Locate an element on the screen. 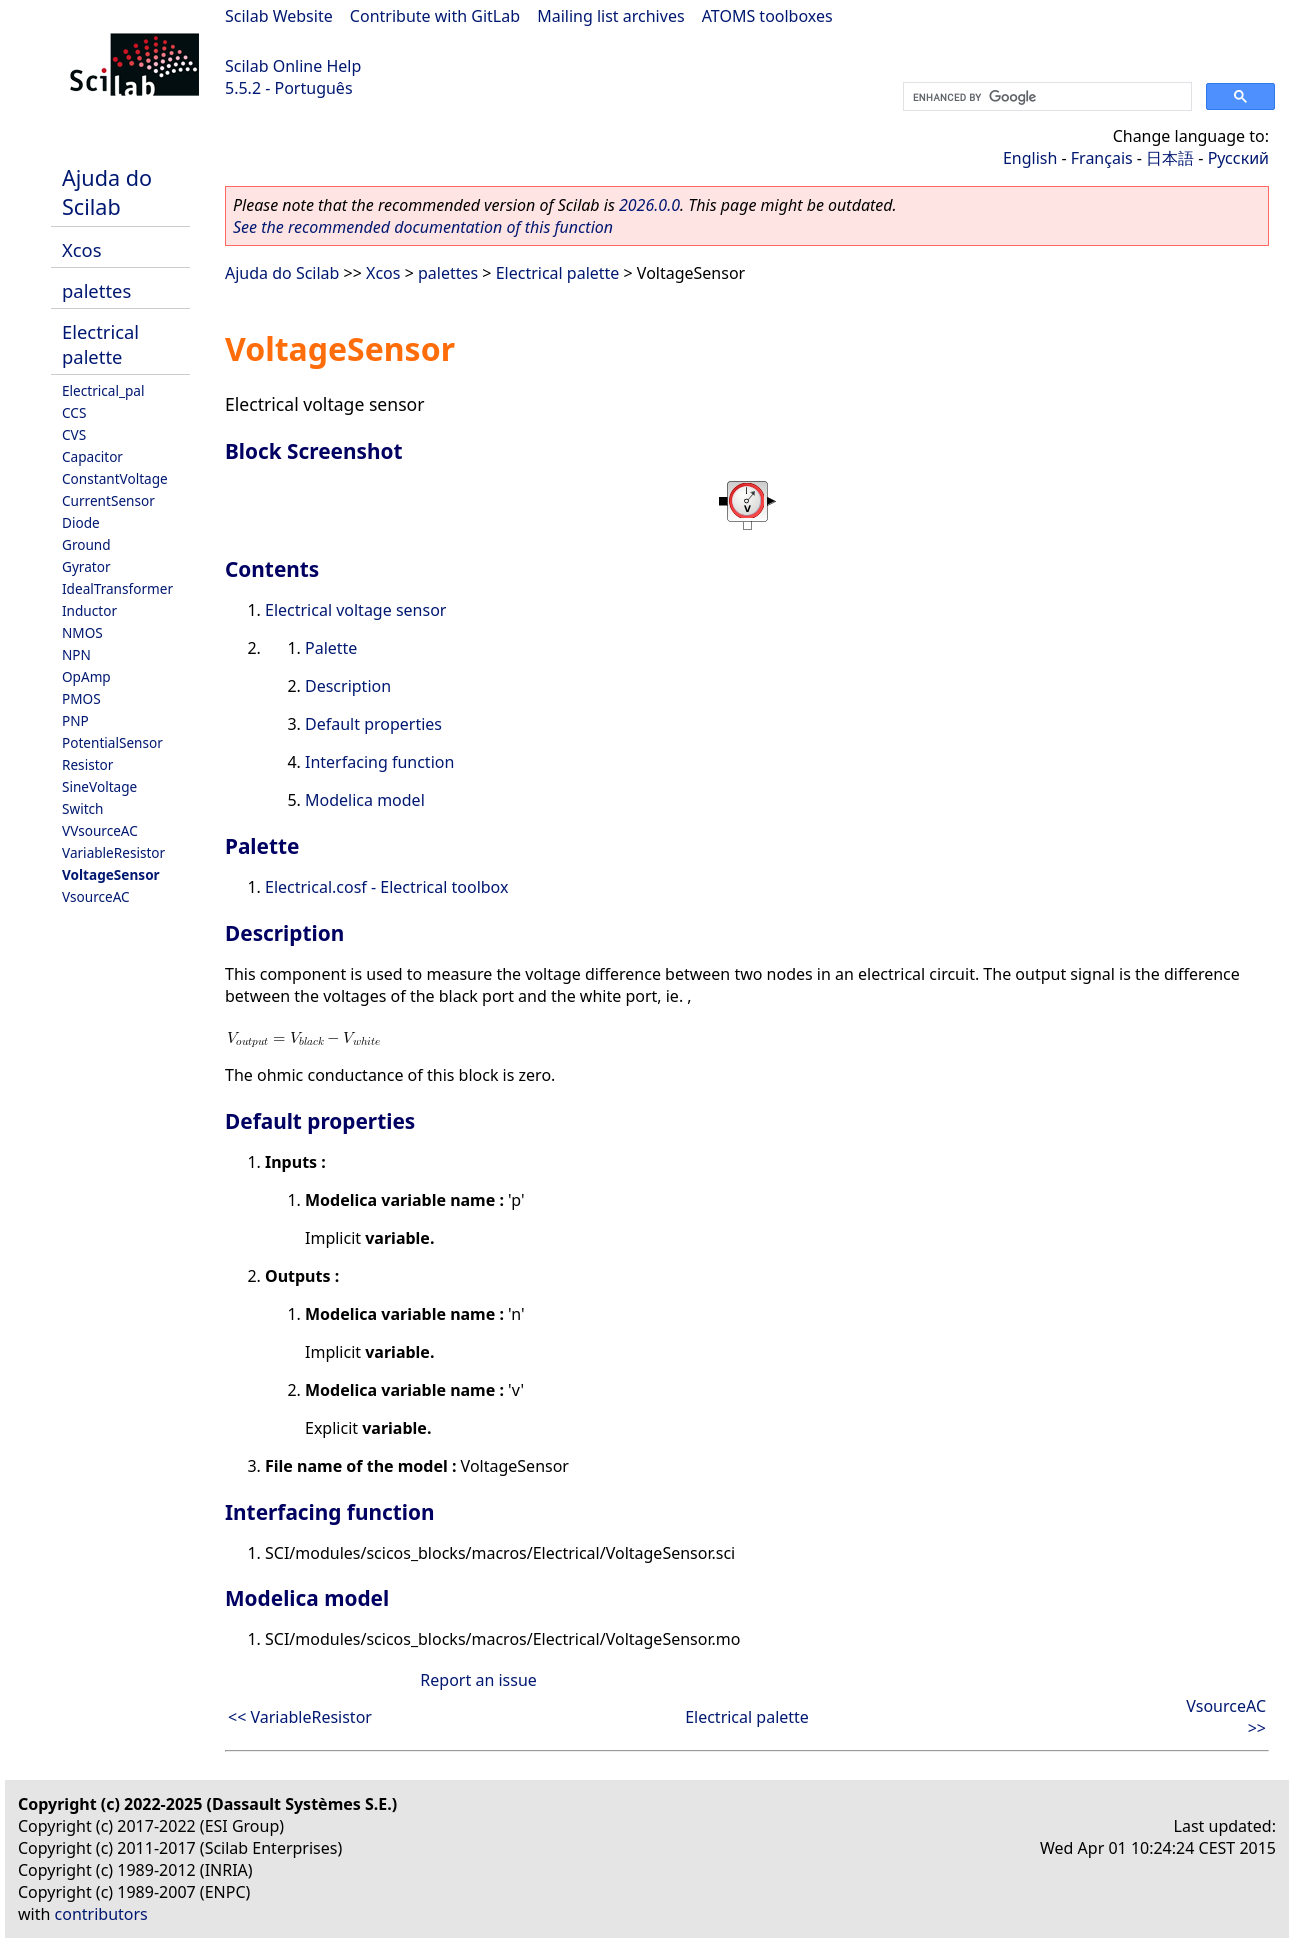 Image resolution: width=1294 pixels, height=1943 pixels. SineVoltage is located at coordinates (99, 786).